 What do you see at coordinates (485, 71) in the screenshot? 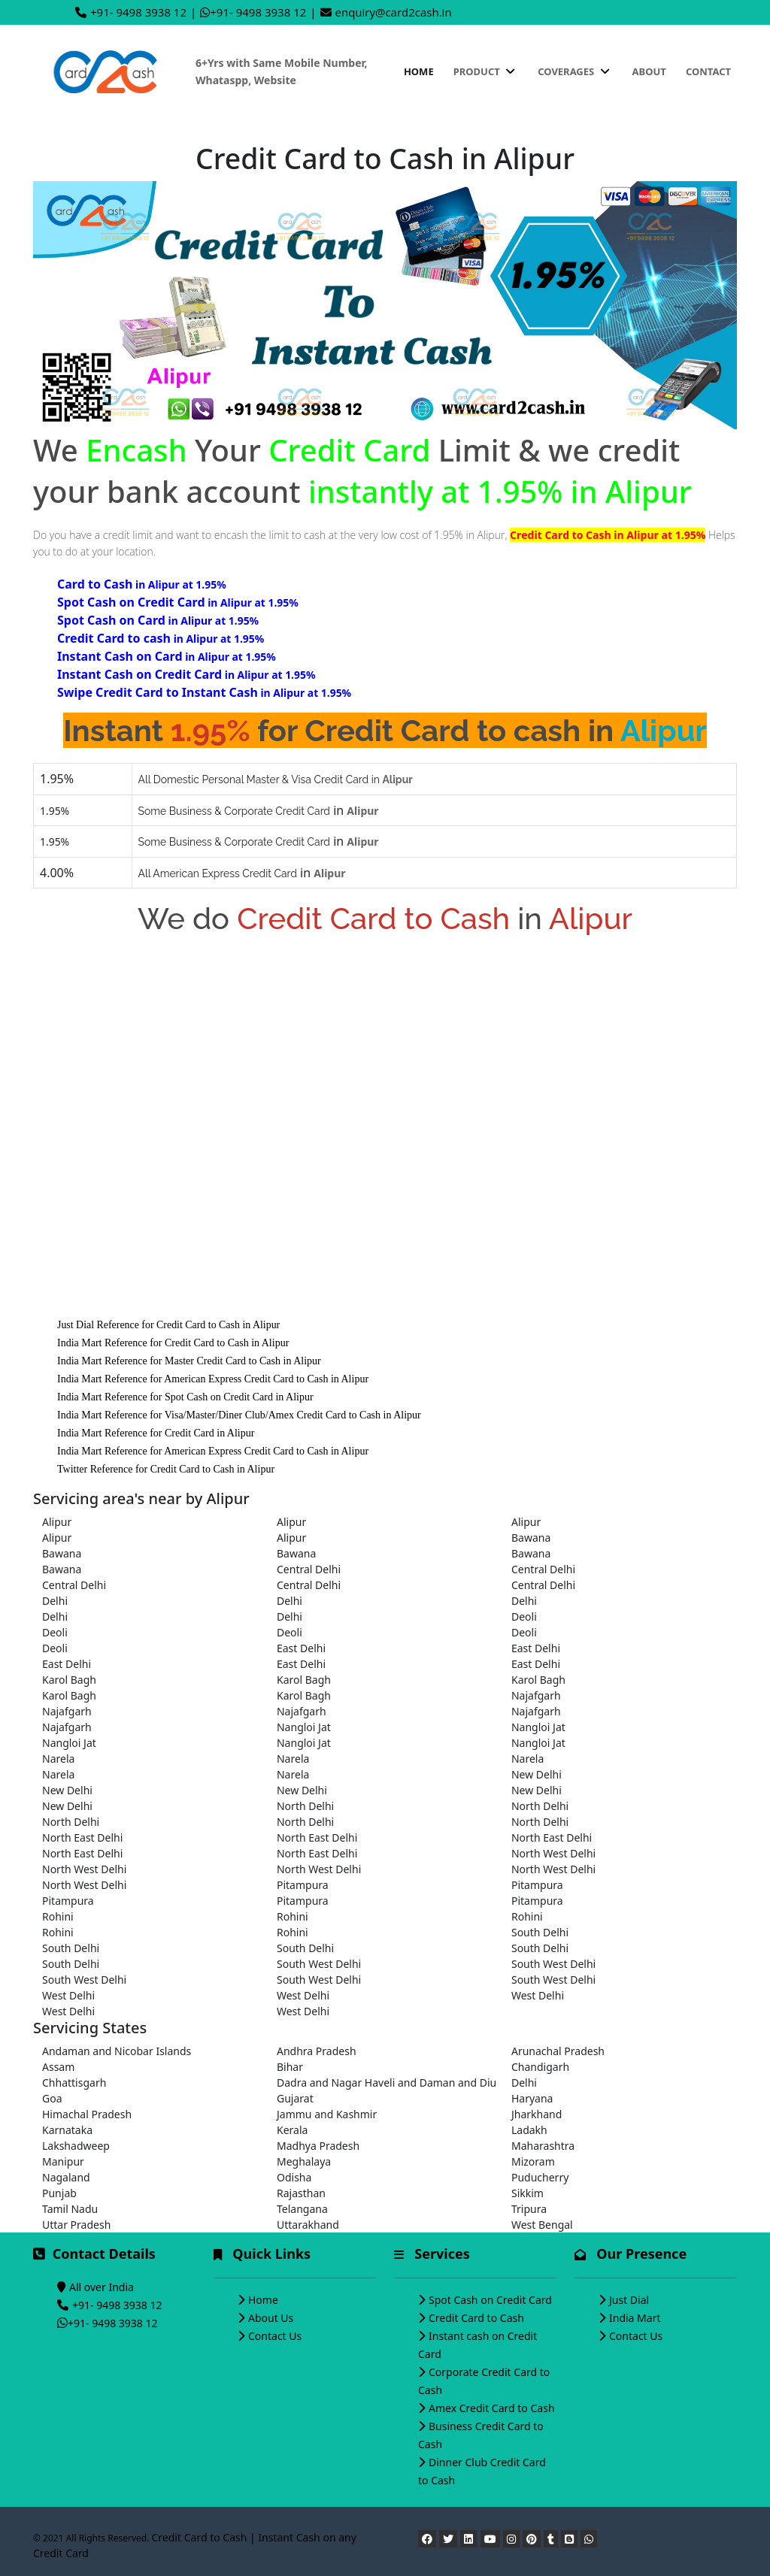
I see `Product` at bounding box center [485, 71].